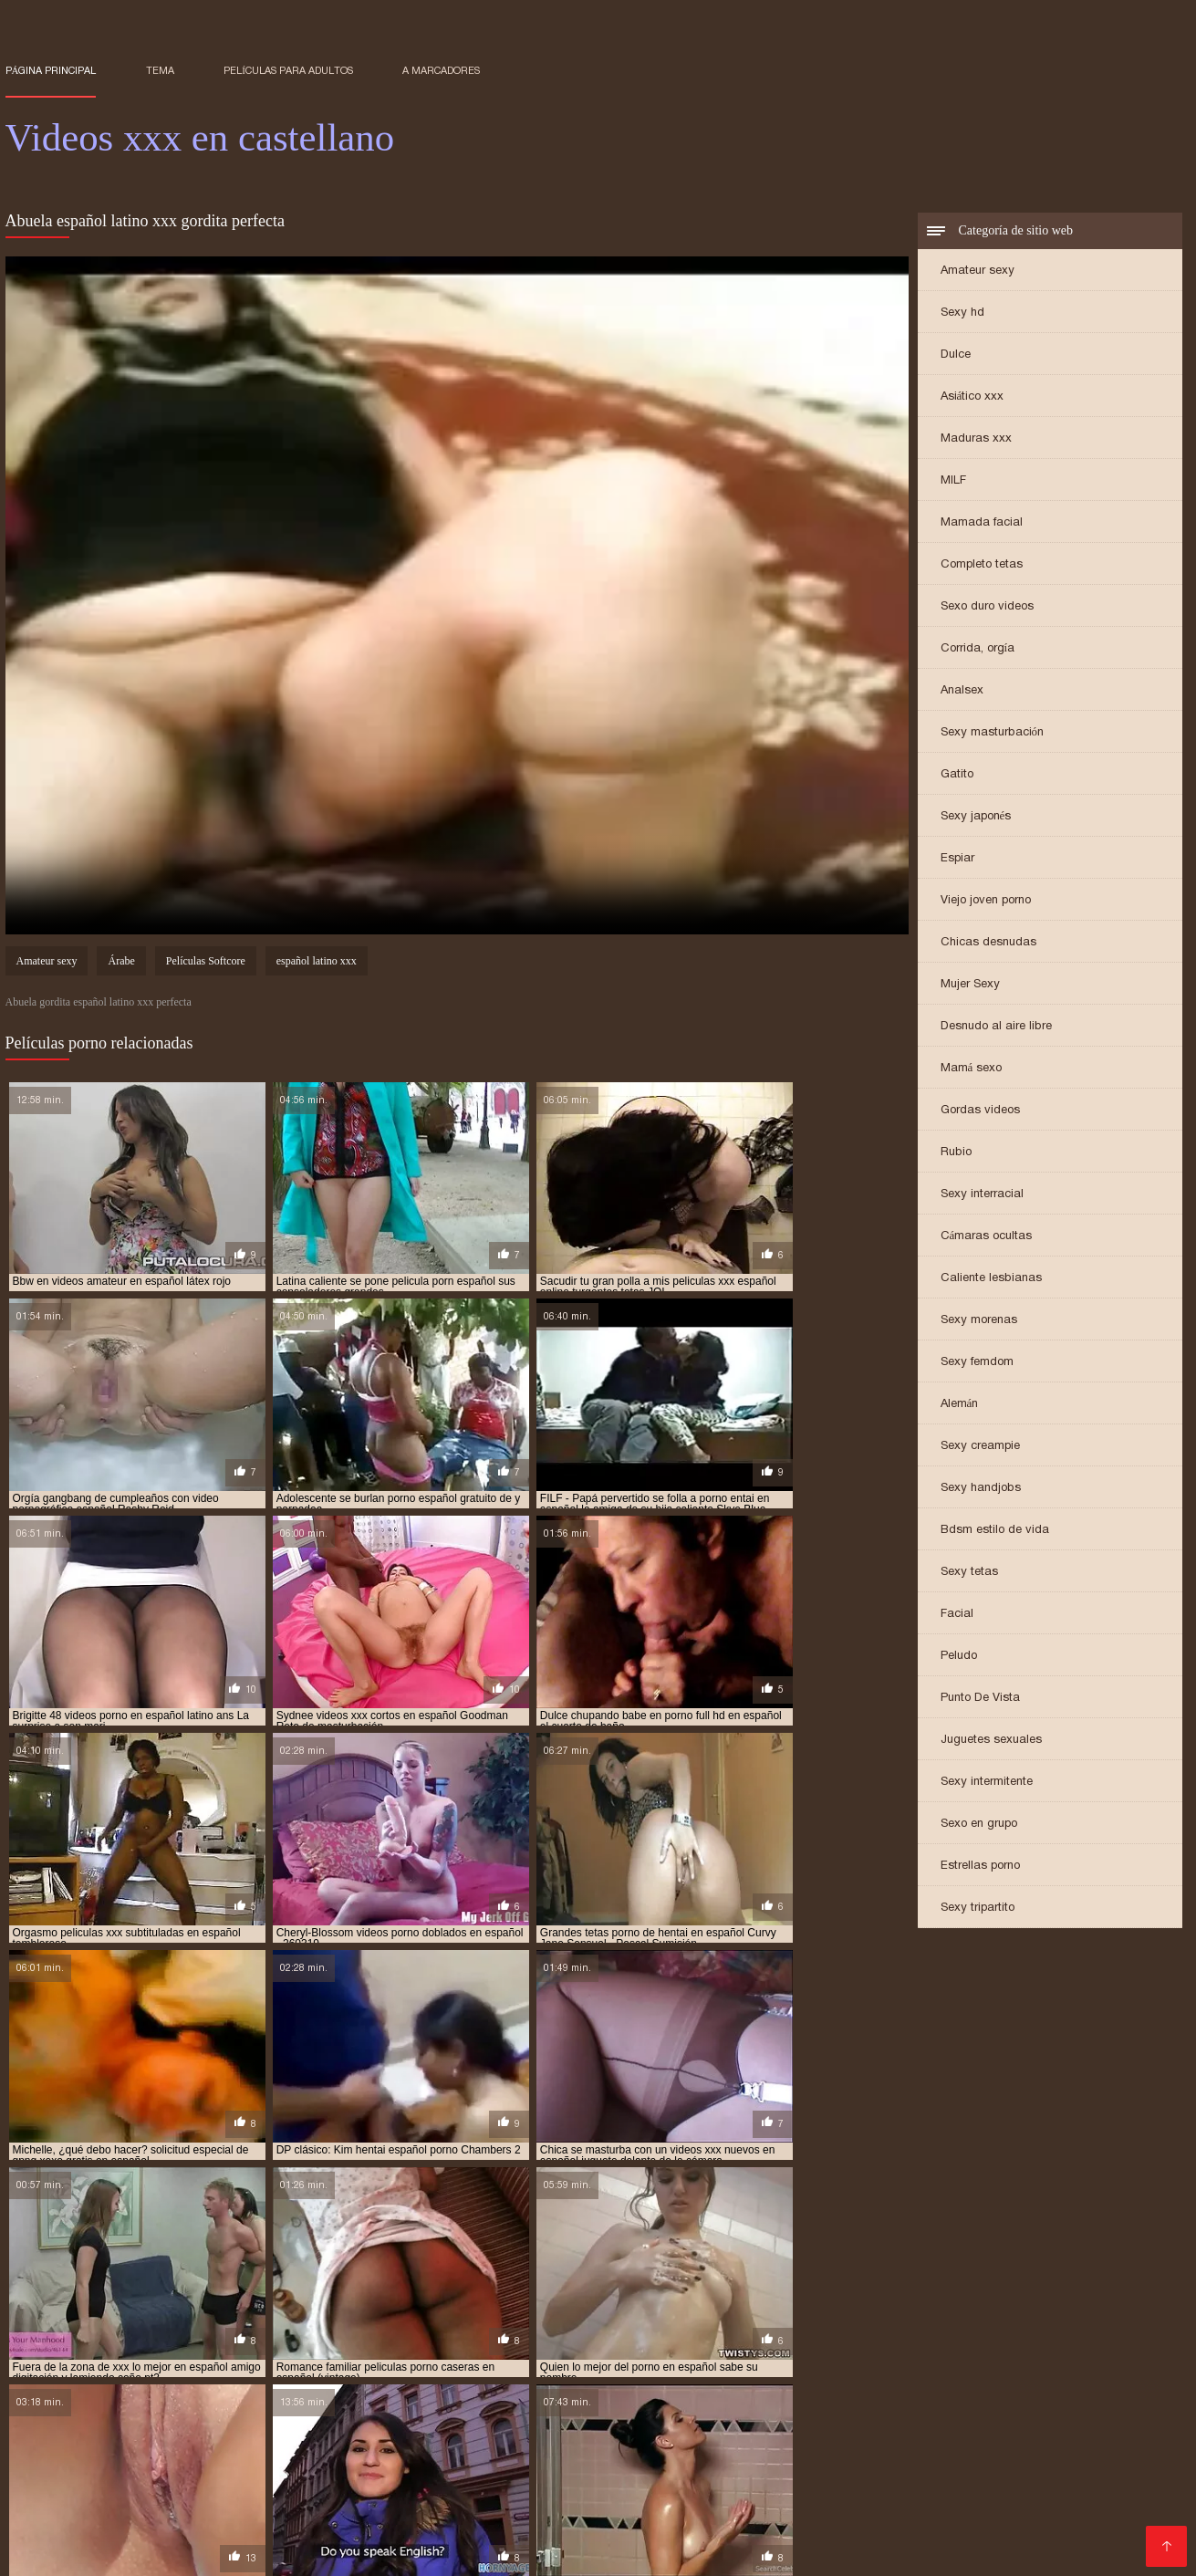 This screenshot has width=1196, height=2576. What do you see at coordinates (991, 1740) in the screenshot?
I see `Juguetes sexuales` at bounding box center [991, 1740].